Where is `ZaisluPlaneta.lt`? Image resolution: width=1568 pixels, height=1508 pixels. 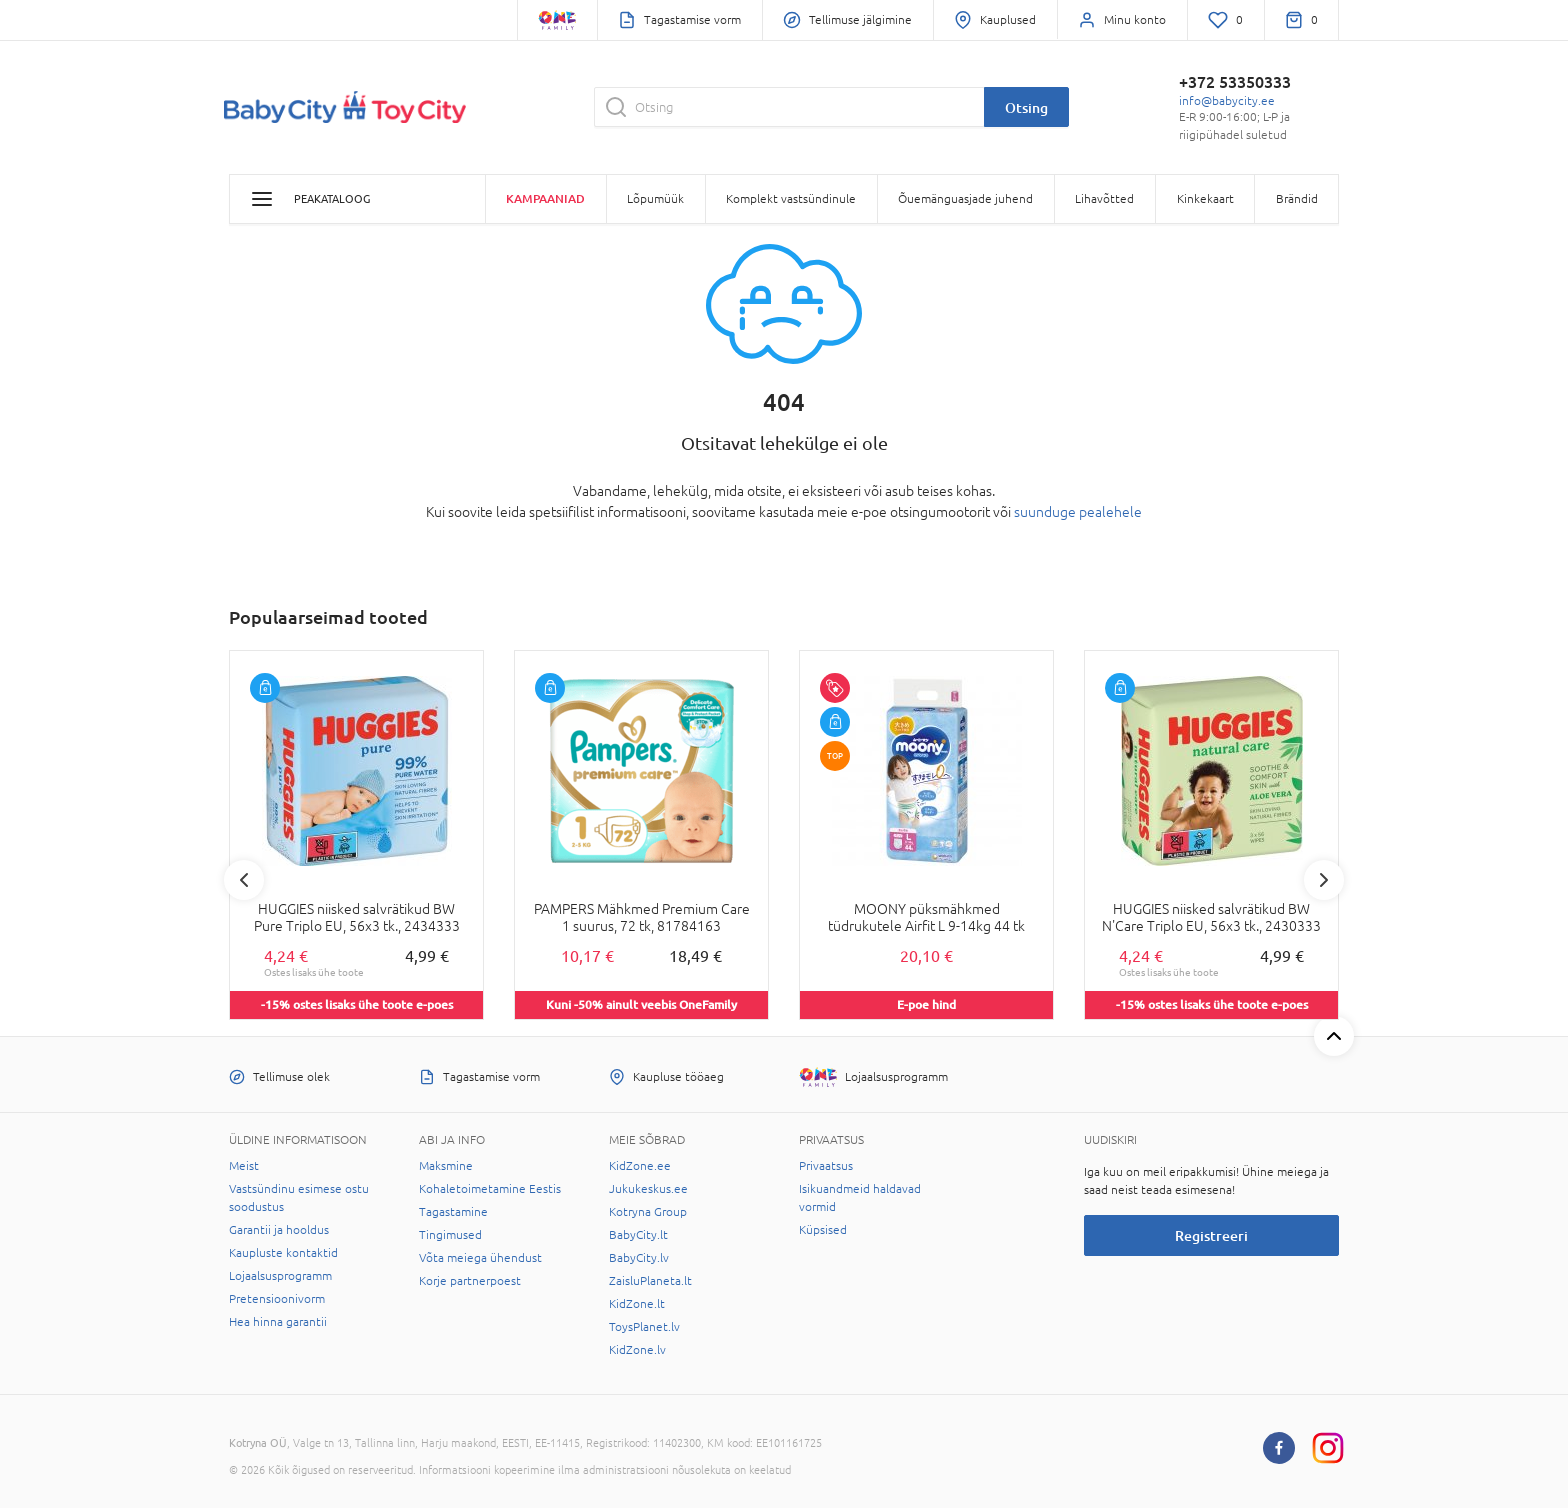 ZaisluPlaneta.lt is located at coordinates (650, 1281).